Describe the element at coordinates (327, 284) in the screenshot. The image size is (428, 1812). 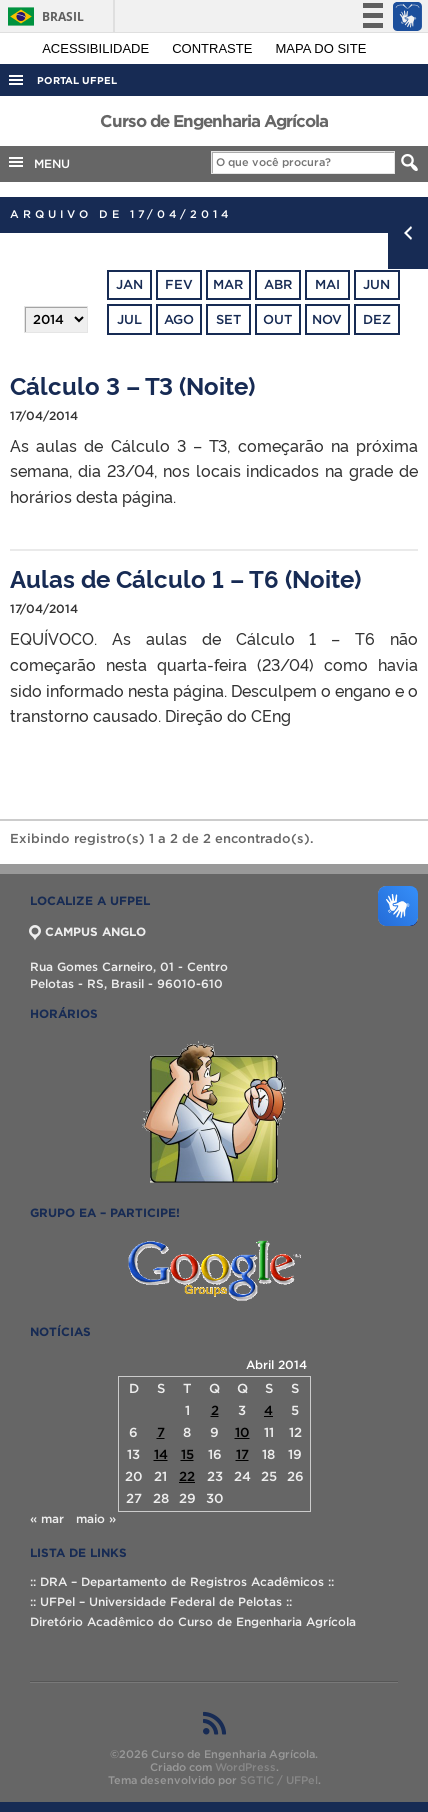
I see `mai` at that location.